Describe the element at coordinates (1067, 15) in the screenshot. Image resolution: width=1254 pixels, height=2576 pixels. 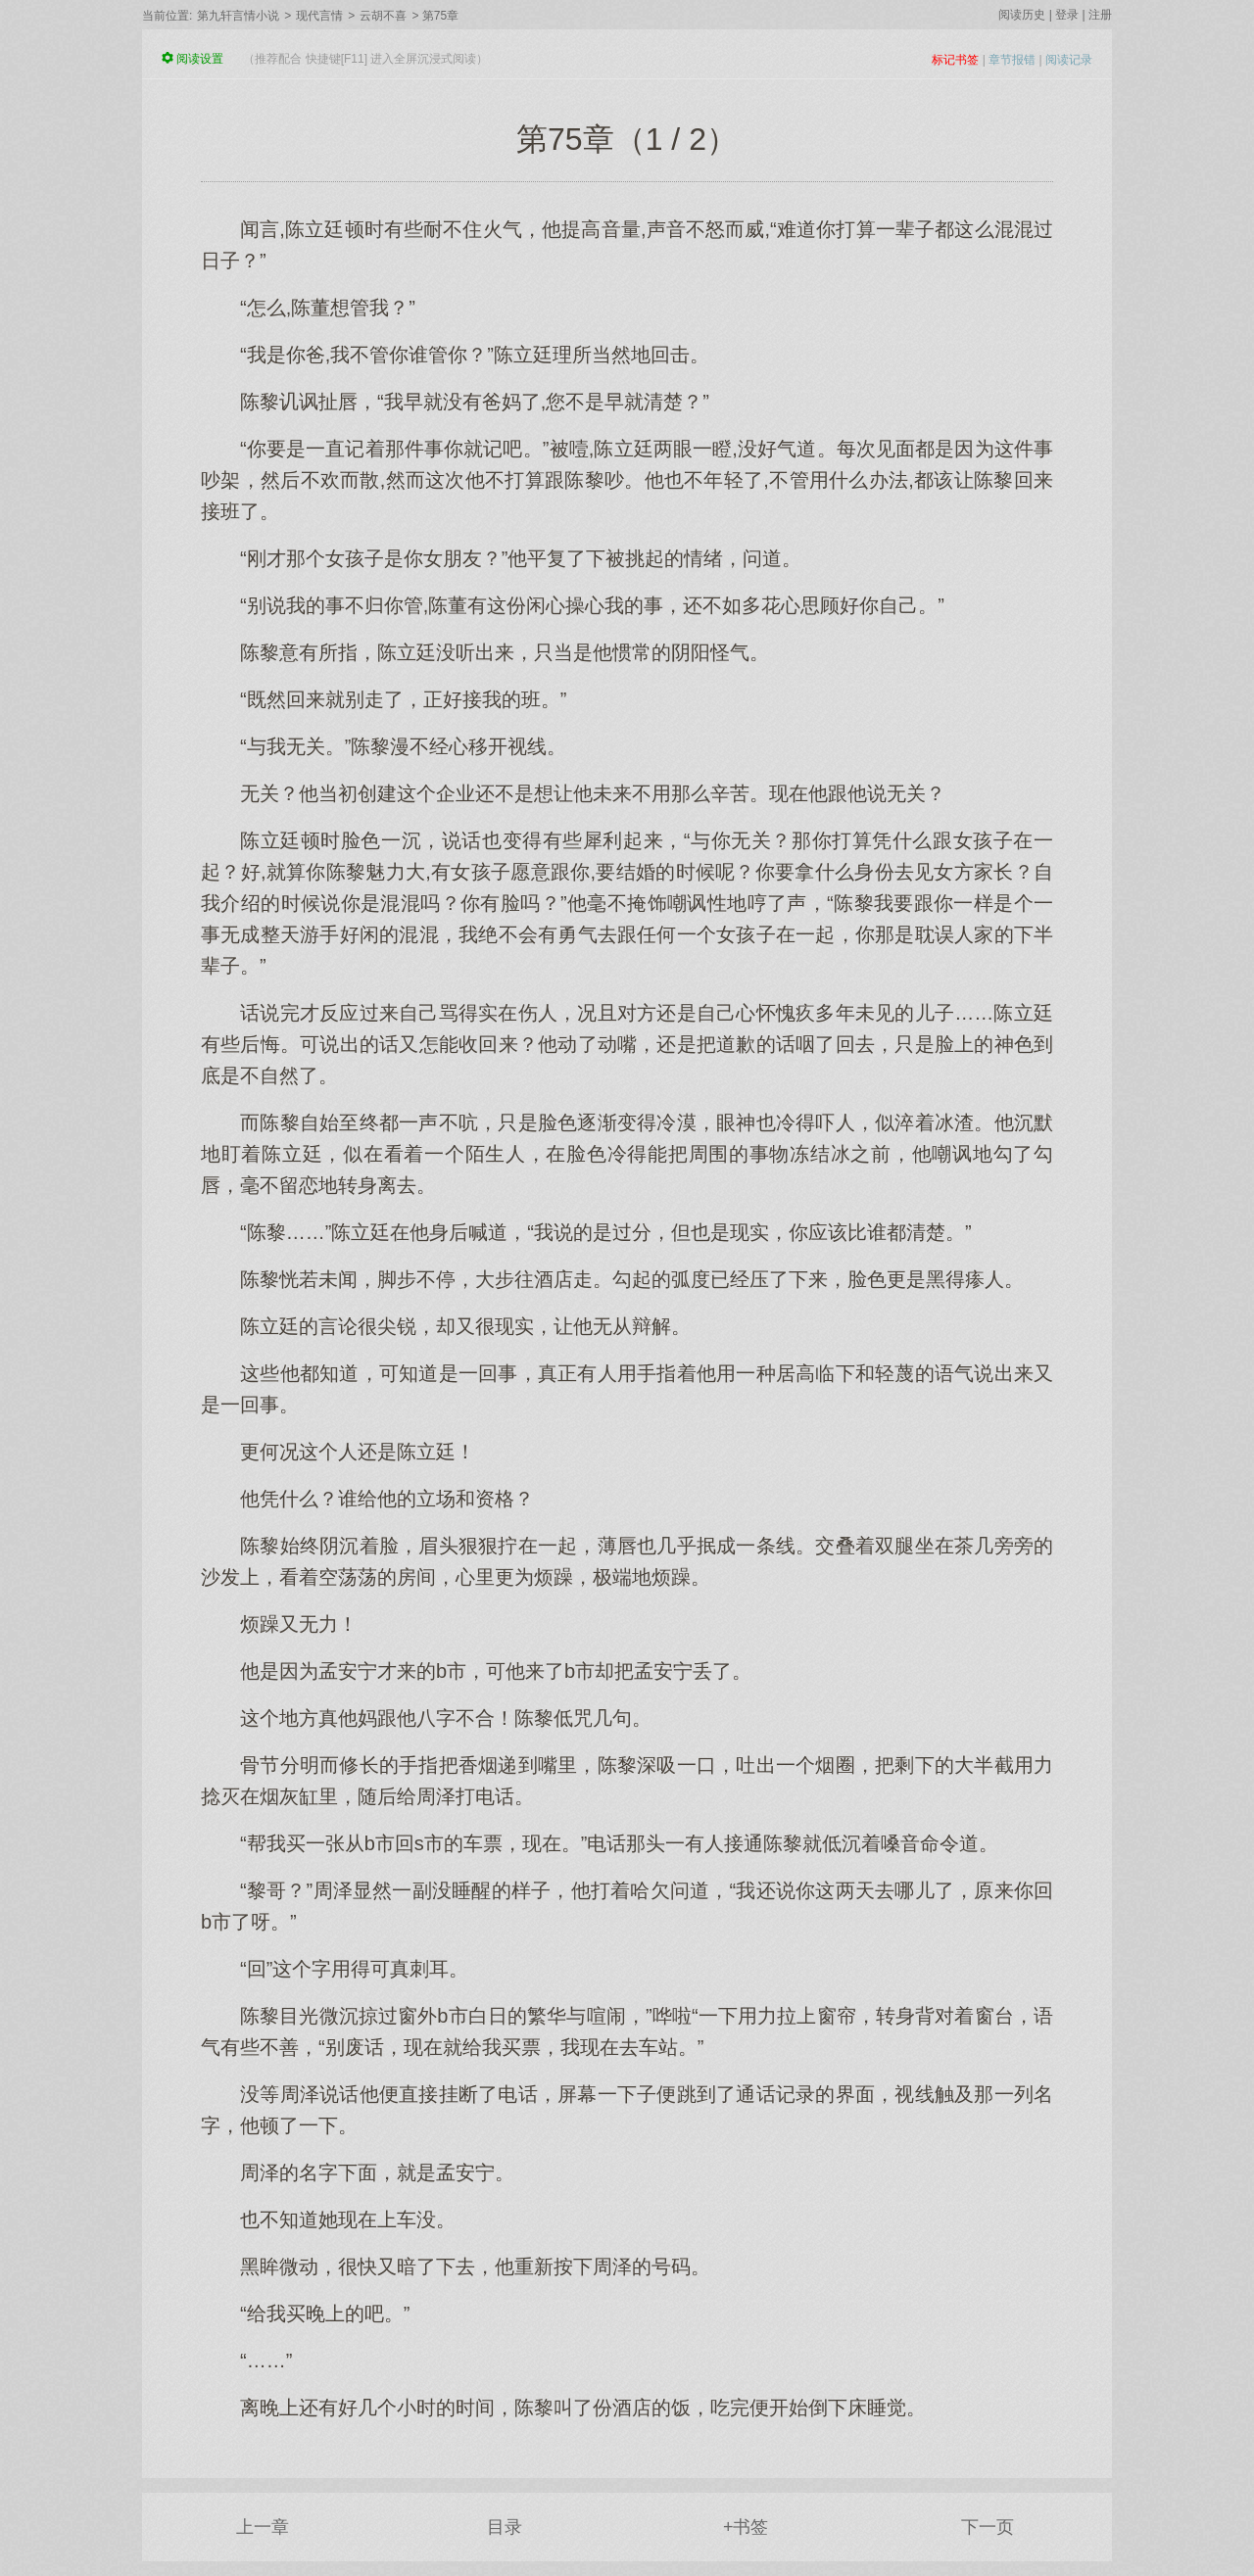
I see `登录` at that location.